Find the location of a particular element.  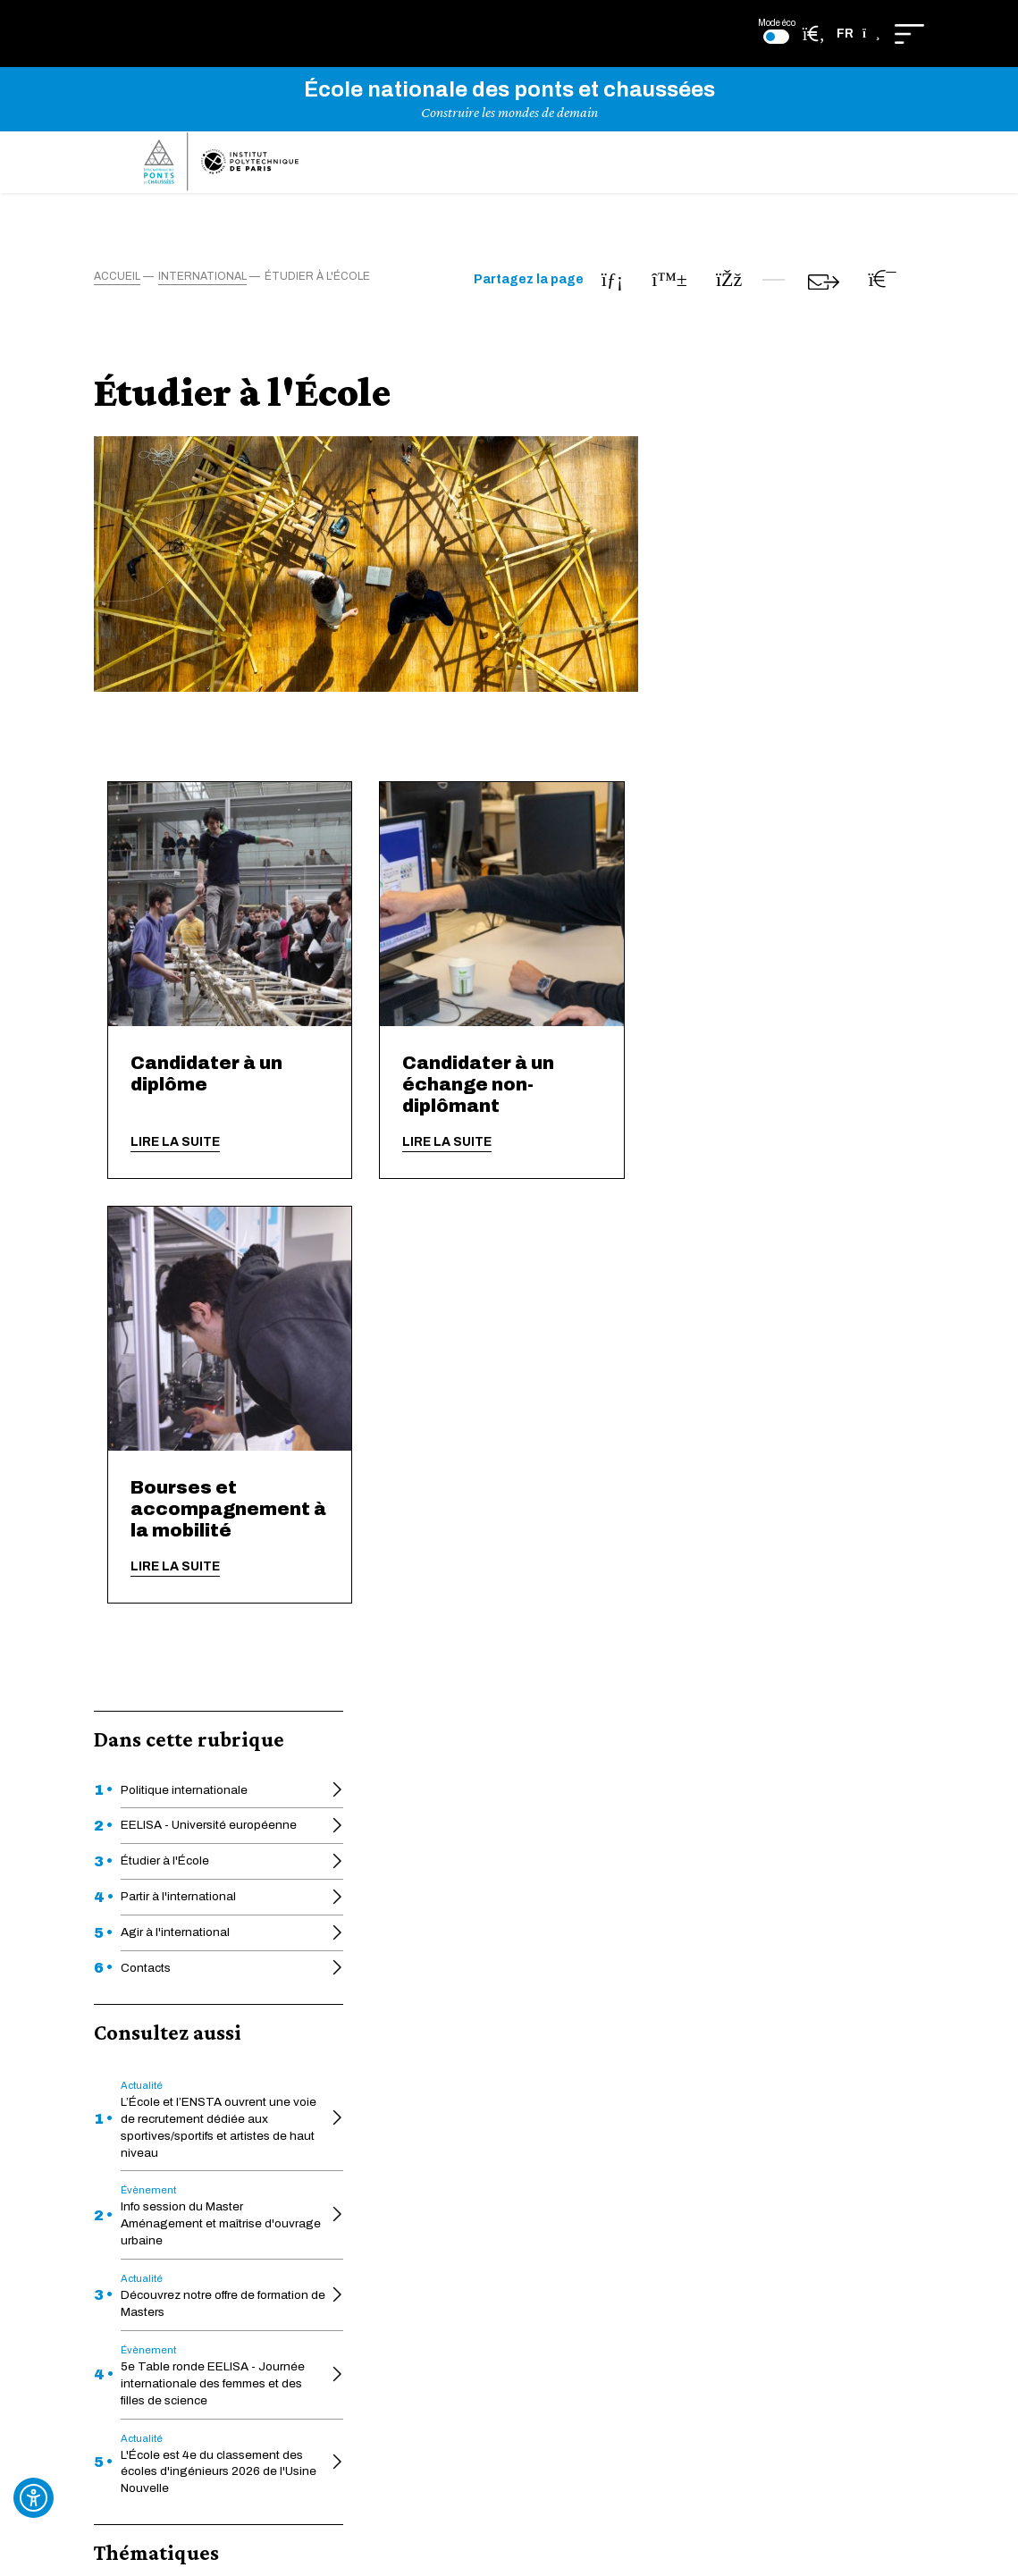

En savoir plus is located at coordinates (509, 1835).